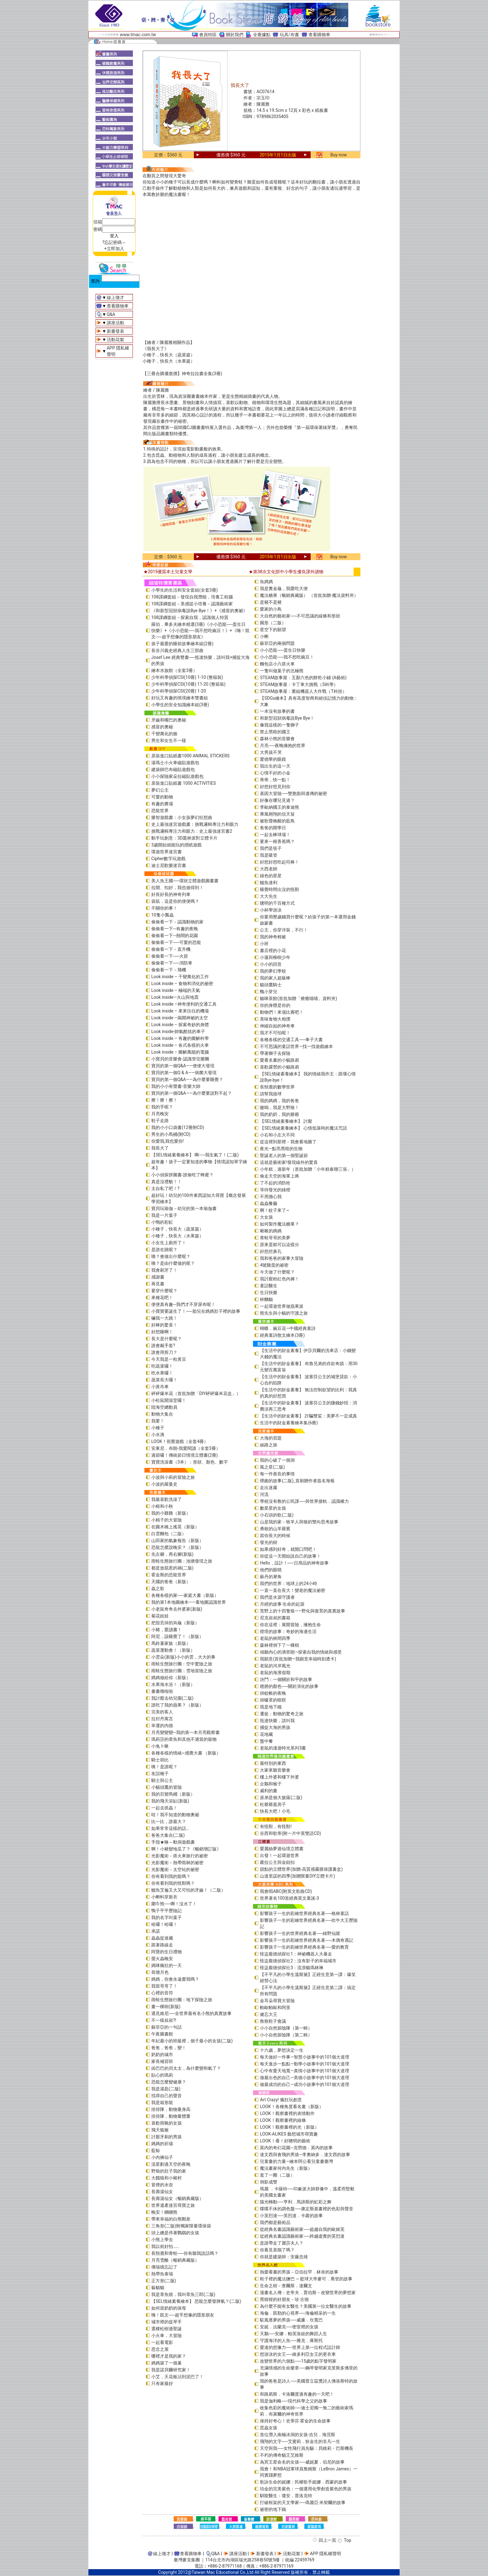 The height and width of the screenshot is (2576, 488). What do you see at coordinates (282, 1604) in the screenshot?
I see `月經的故事‧生命的起源` at bounding box center [282, 1604].